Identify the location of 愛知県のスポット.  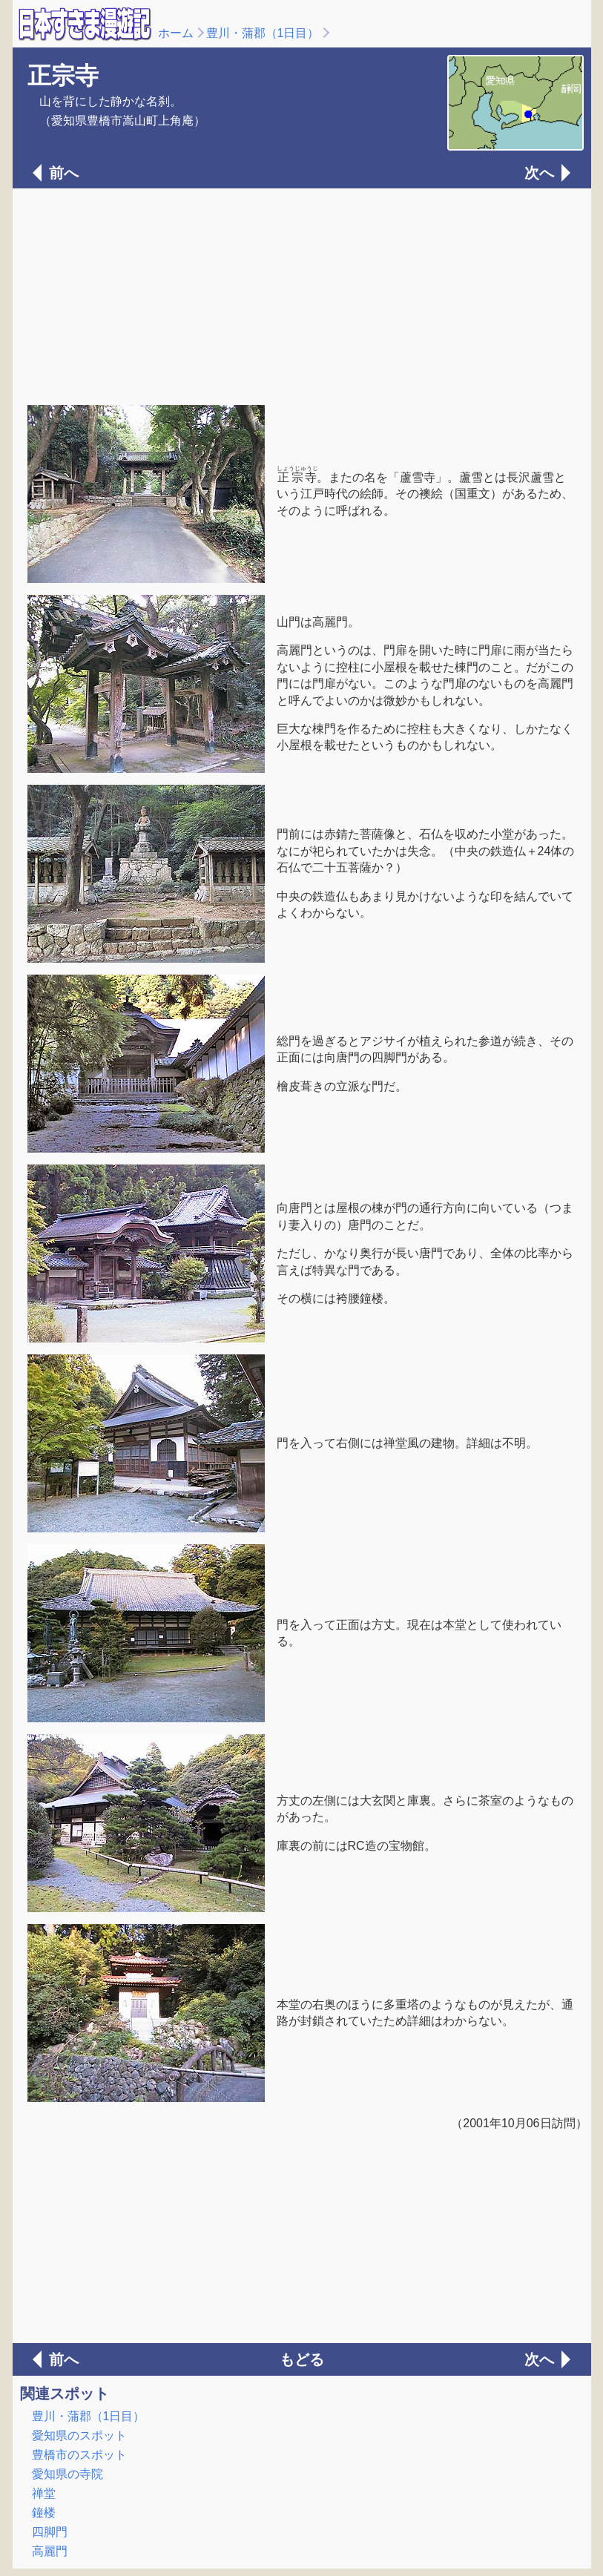
(79, 2435).